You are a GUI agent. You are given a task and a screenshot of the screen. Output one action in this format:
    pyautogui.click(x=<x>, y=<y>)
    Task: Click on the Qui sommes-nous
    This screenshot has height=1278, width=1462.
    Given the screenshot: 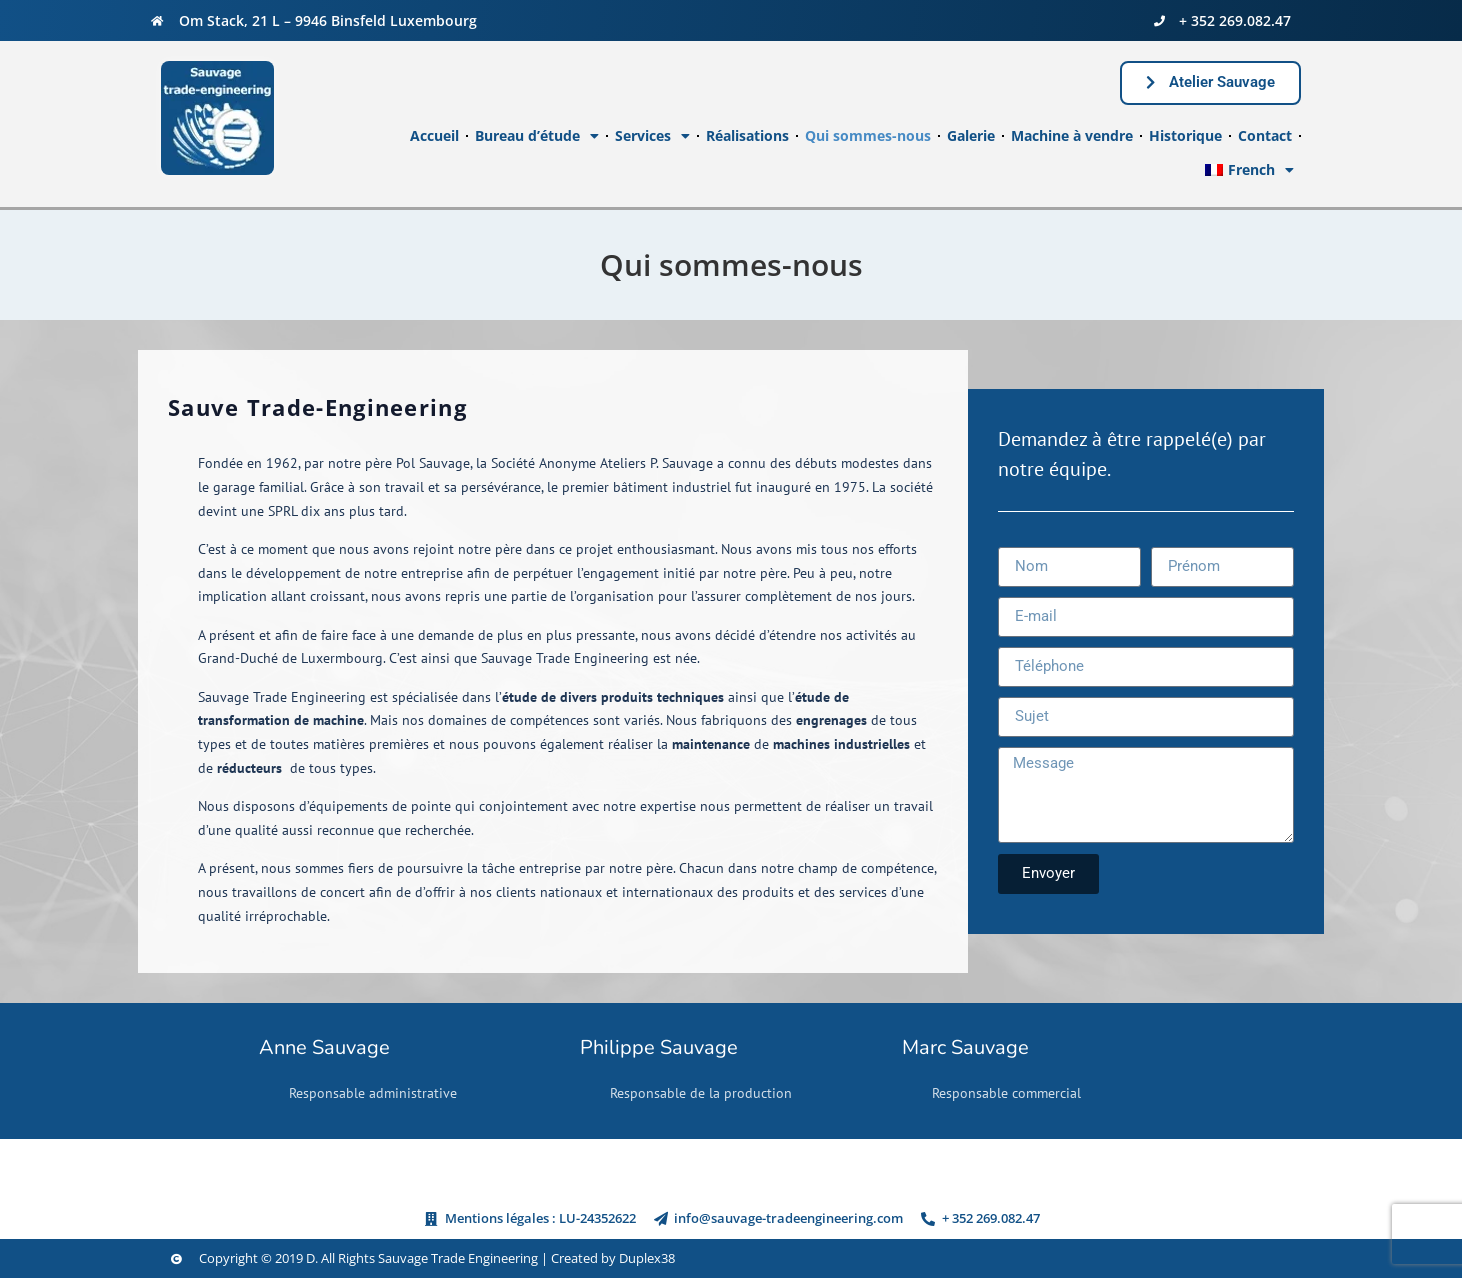 What is the action you would take?
    pyautogui.click(x=868, y=135)
    